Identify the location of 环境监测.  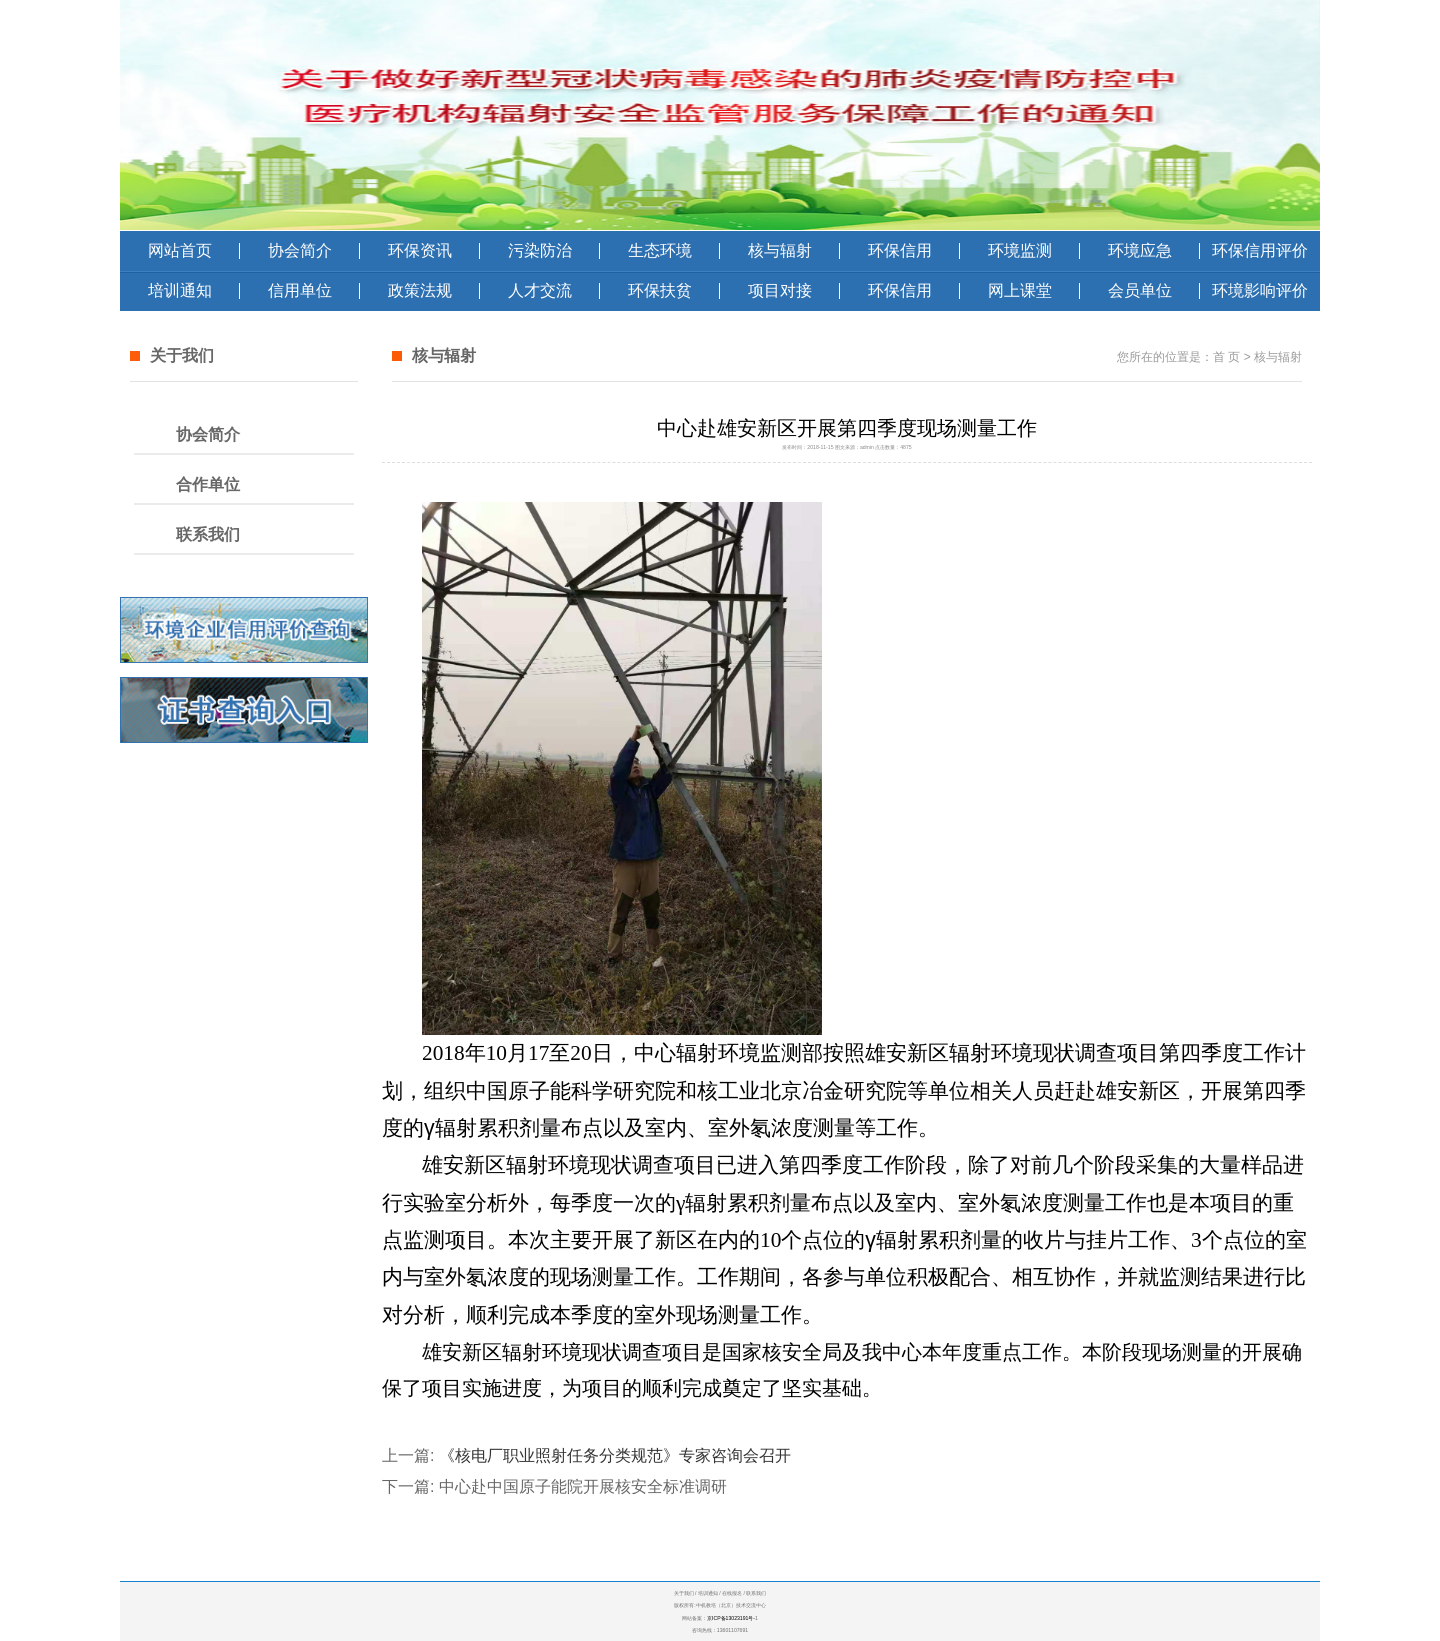
(1020, 250).